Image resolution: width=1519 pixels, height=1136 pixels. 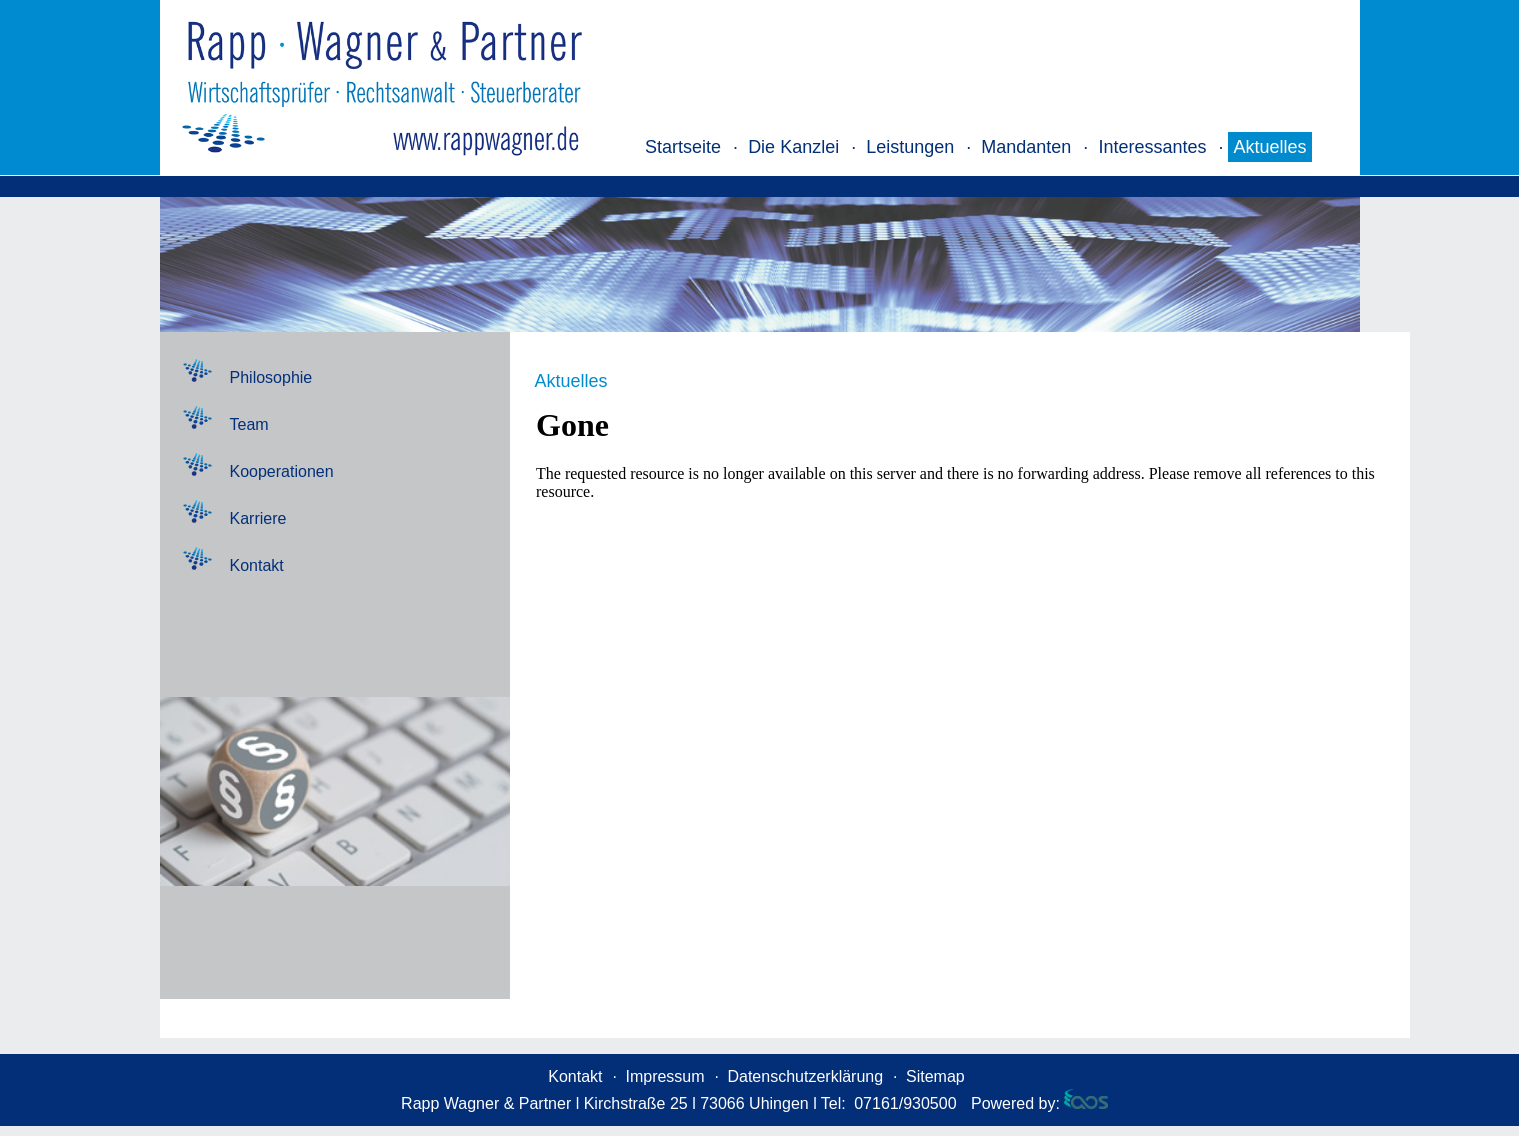 What do you see at coordinates (664, 1076) in the screenshot?
I see `Impressum` at bounding box center [664, 1076].